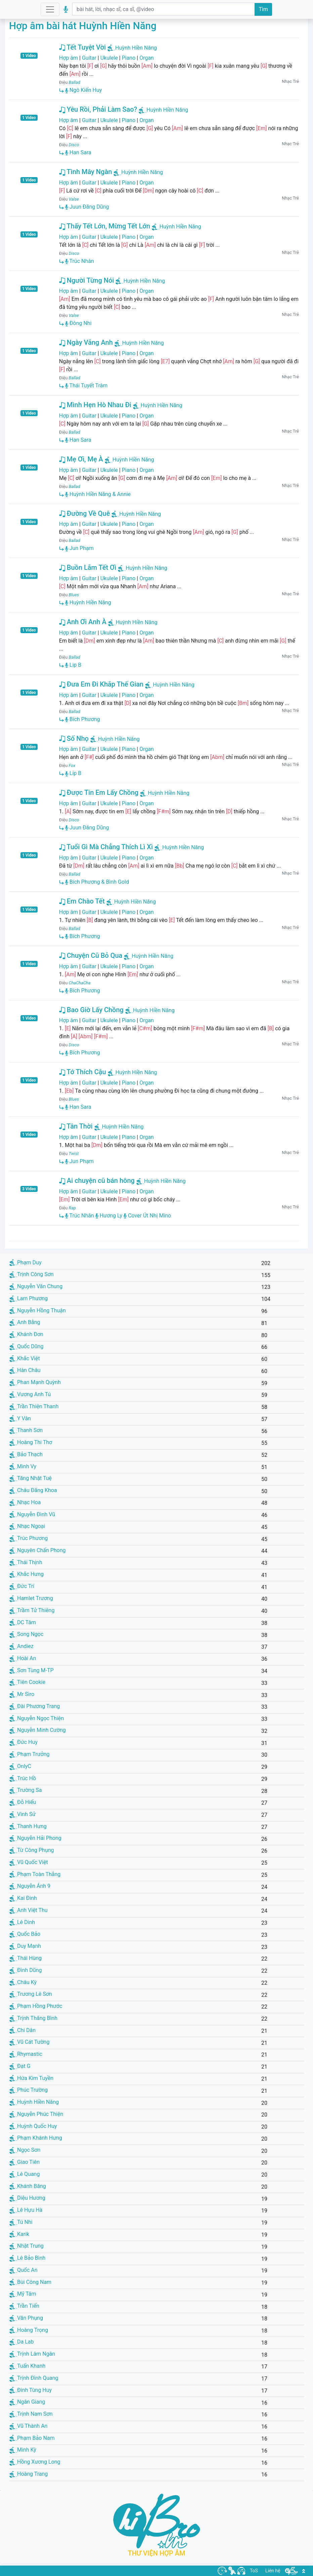 This screenshot has width=313, height=2576. Describe the element at coordinates (82, 901) in the screenshot. I see `Em Chào Tết` at that location.